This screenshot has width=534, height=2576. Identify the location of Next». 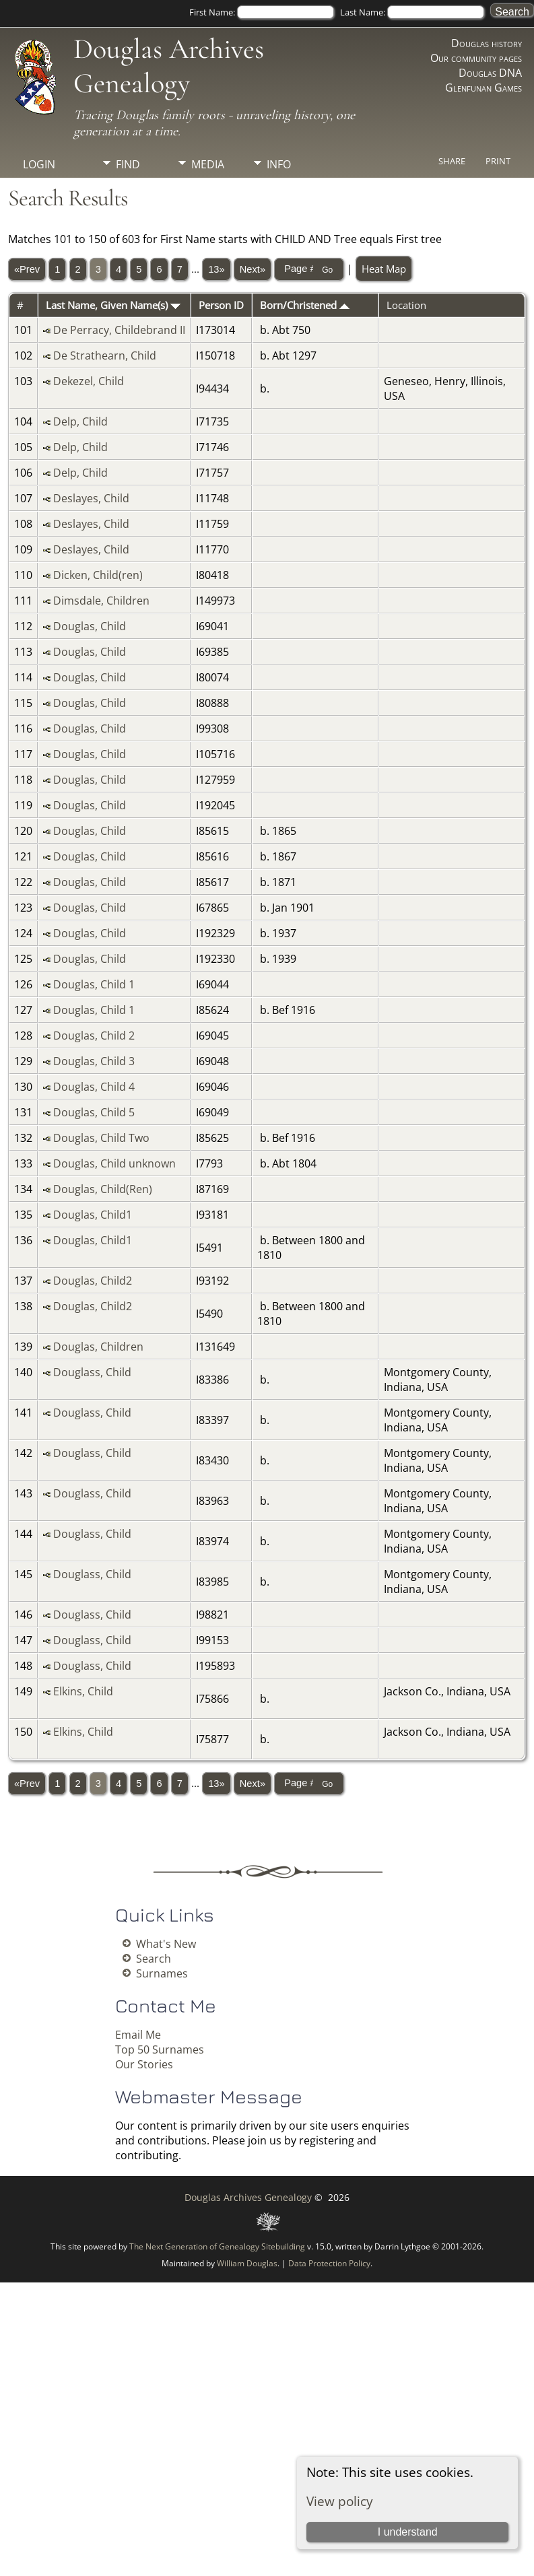
(252, 269).